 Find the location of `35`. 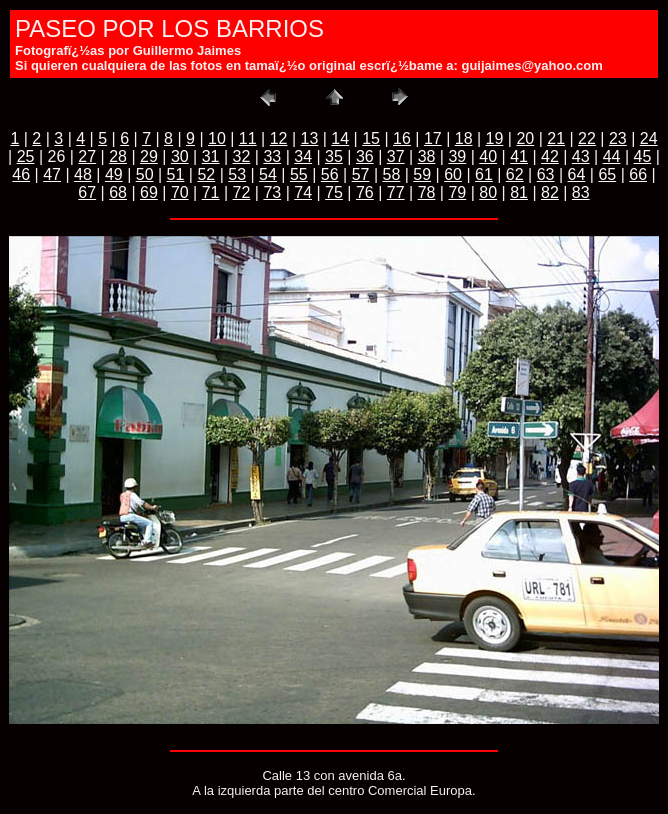

35 is located at coordinates (334, 156).